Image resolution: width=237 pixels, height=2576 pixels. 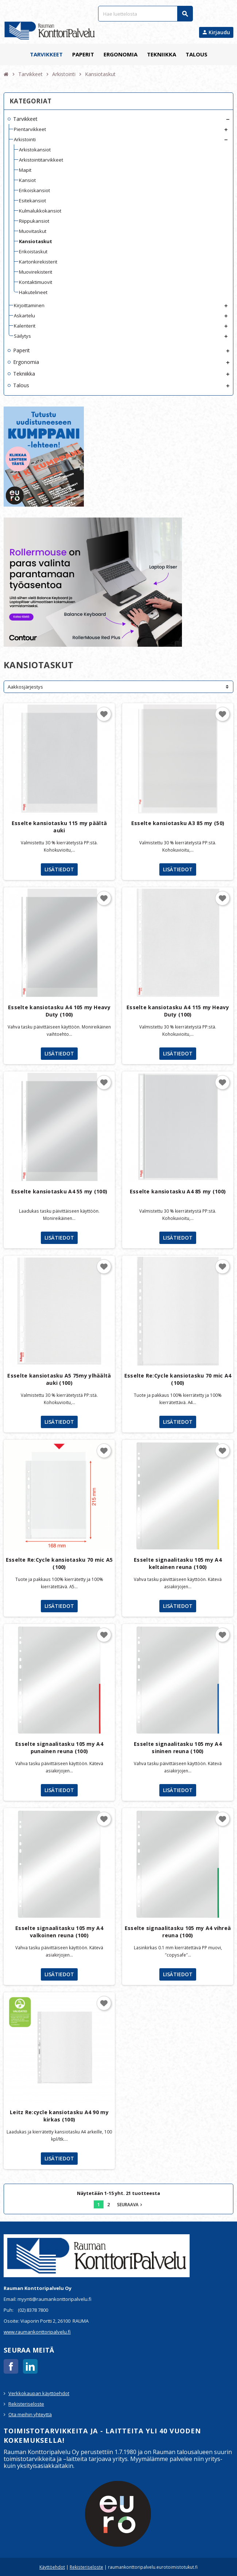 I want to click on Esselte kansiotasku A4 105 my Heavy Duty (100), so click(x=59, y=1011).